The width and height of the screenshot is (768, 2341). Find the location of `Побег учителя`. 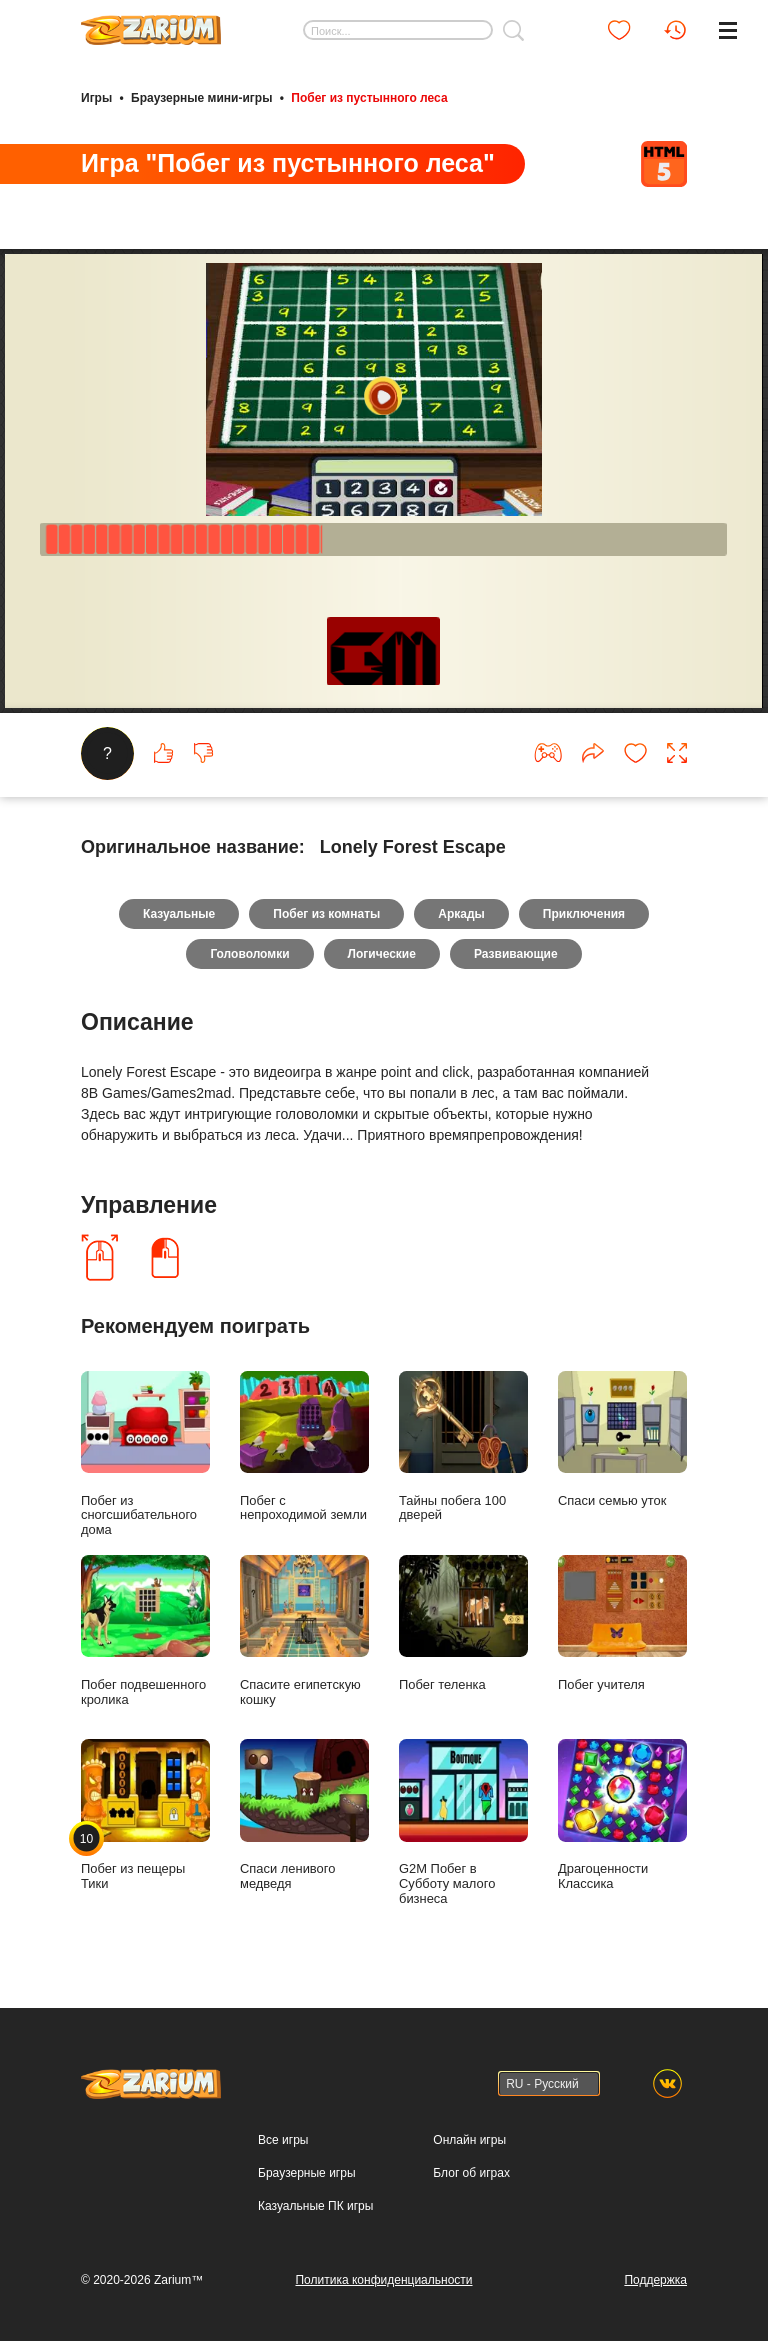

Побег учителя is located at coordinates (622, 1623).